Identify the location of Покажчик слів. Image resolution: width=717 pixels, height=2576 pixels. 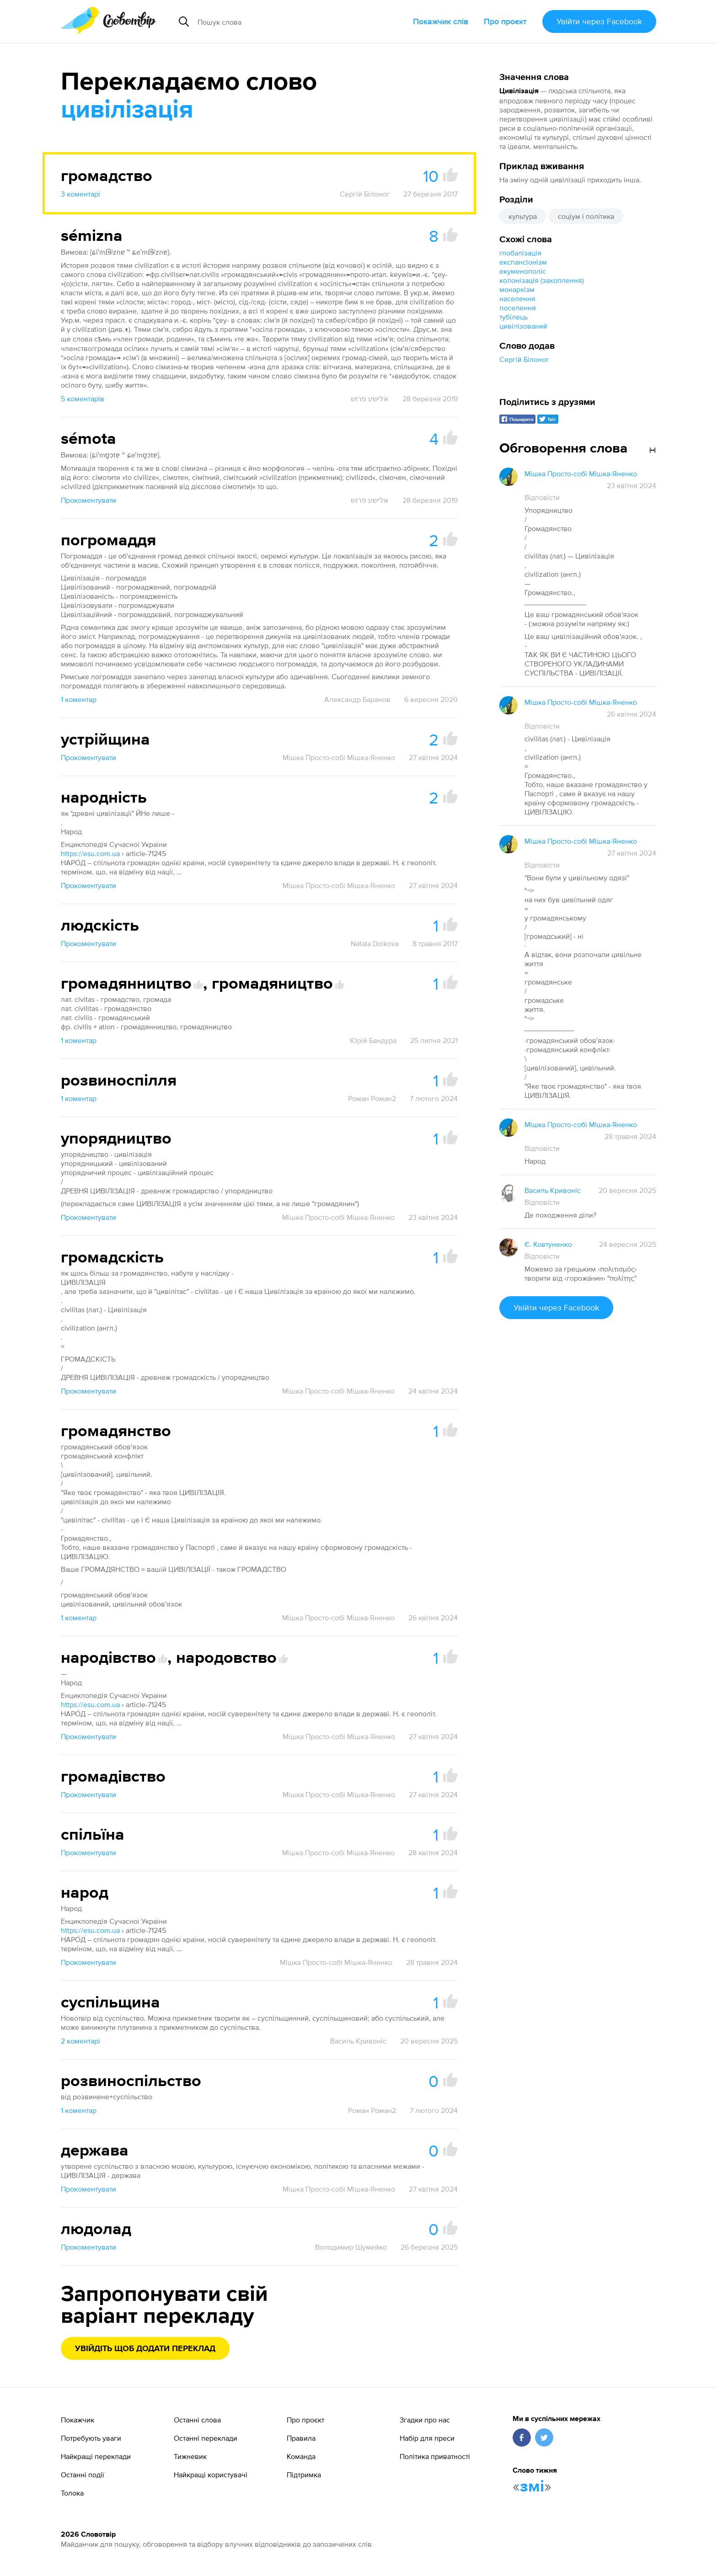
(440, 21).